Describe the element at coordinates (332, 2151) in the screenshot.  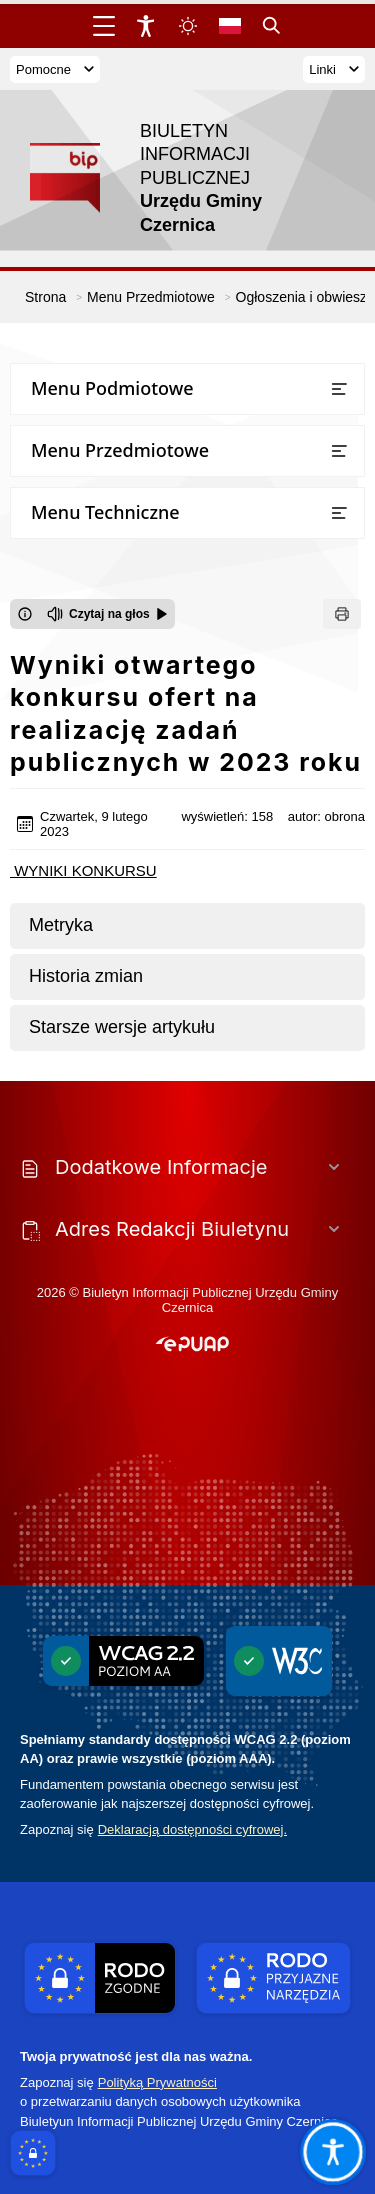
I see `[Otwórz opcje pomocy, czytania pod kursorem, nawigacji głosowej]` at that location.